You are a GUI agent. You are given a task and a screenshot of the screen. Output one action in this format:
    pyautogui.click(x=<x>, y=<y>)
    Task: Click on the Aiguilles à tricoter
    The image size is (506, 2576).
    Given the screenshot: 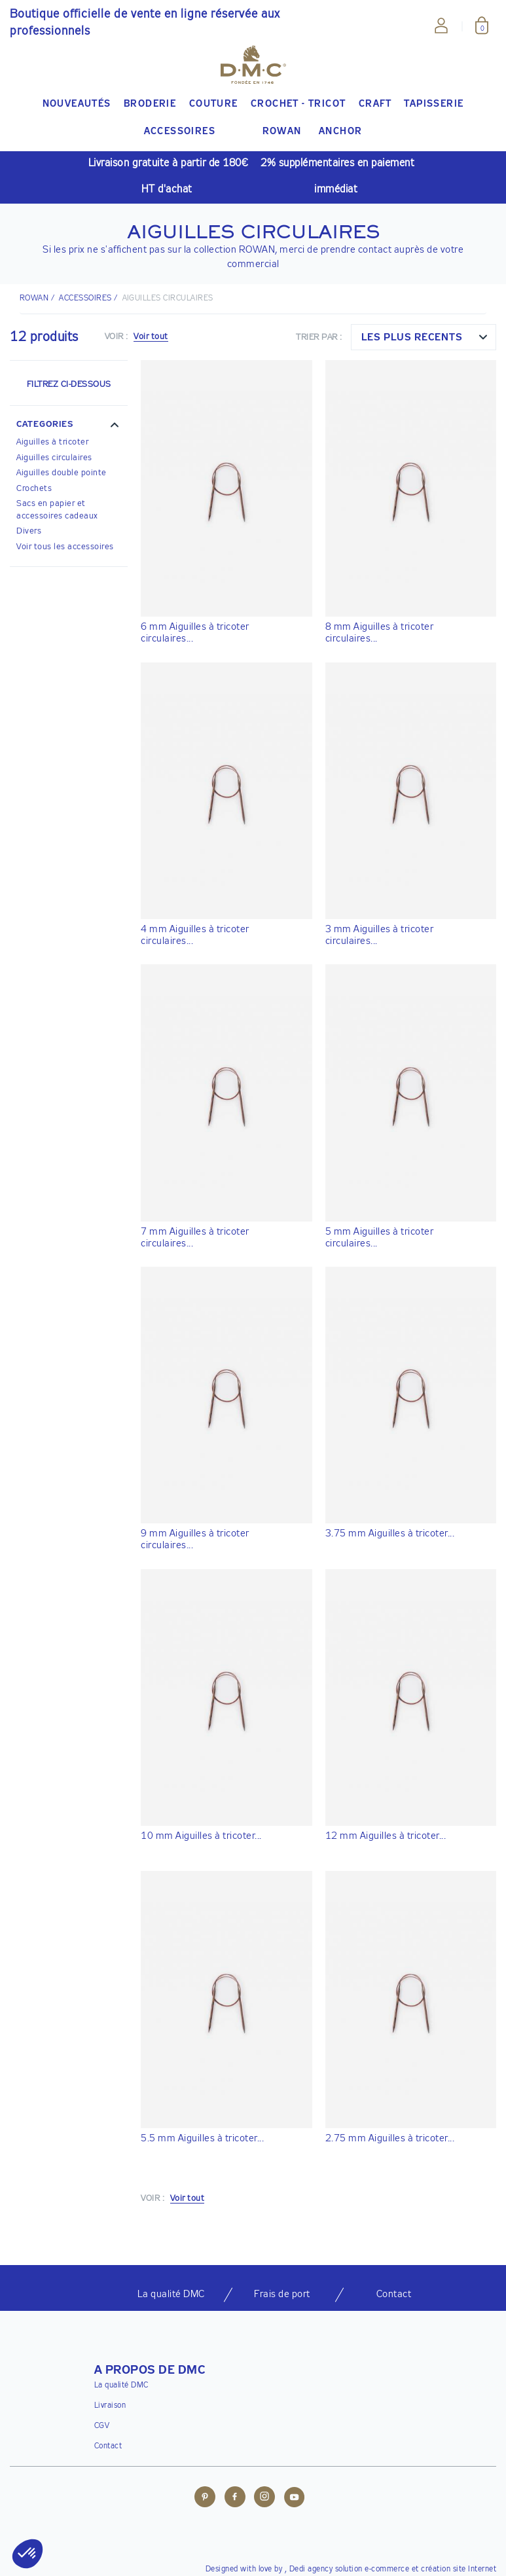 What is the action you would take?
    pyautogui.click(x=52, y=442)
    